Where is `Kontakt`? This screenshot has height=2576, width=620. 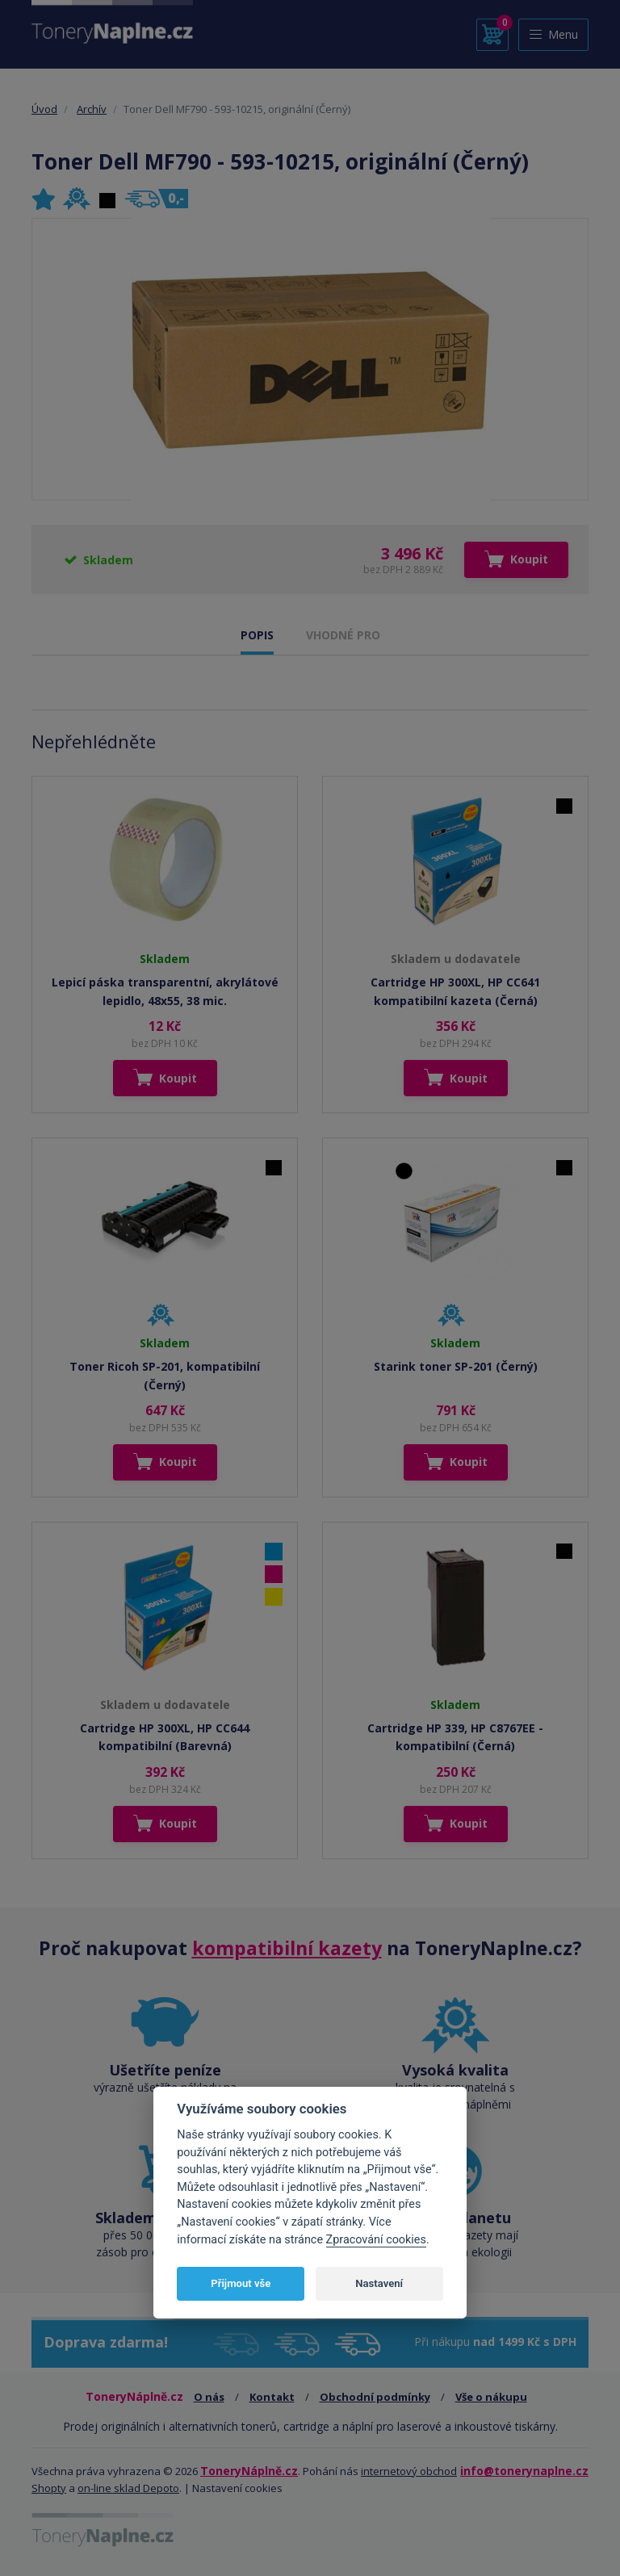 Kontakt is located at coordinates (272, 2397).